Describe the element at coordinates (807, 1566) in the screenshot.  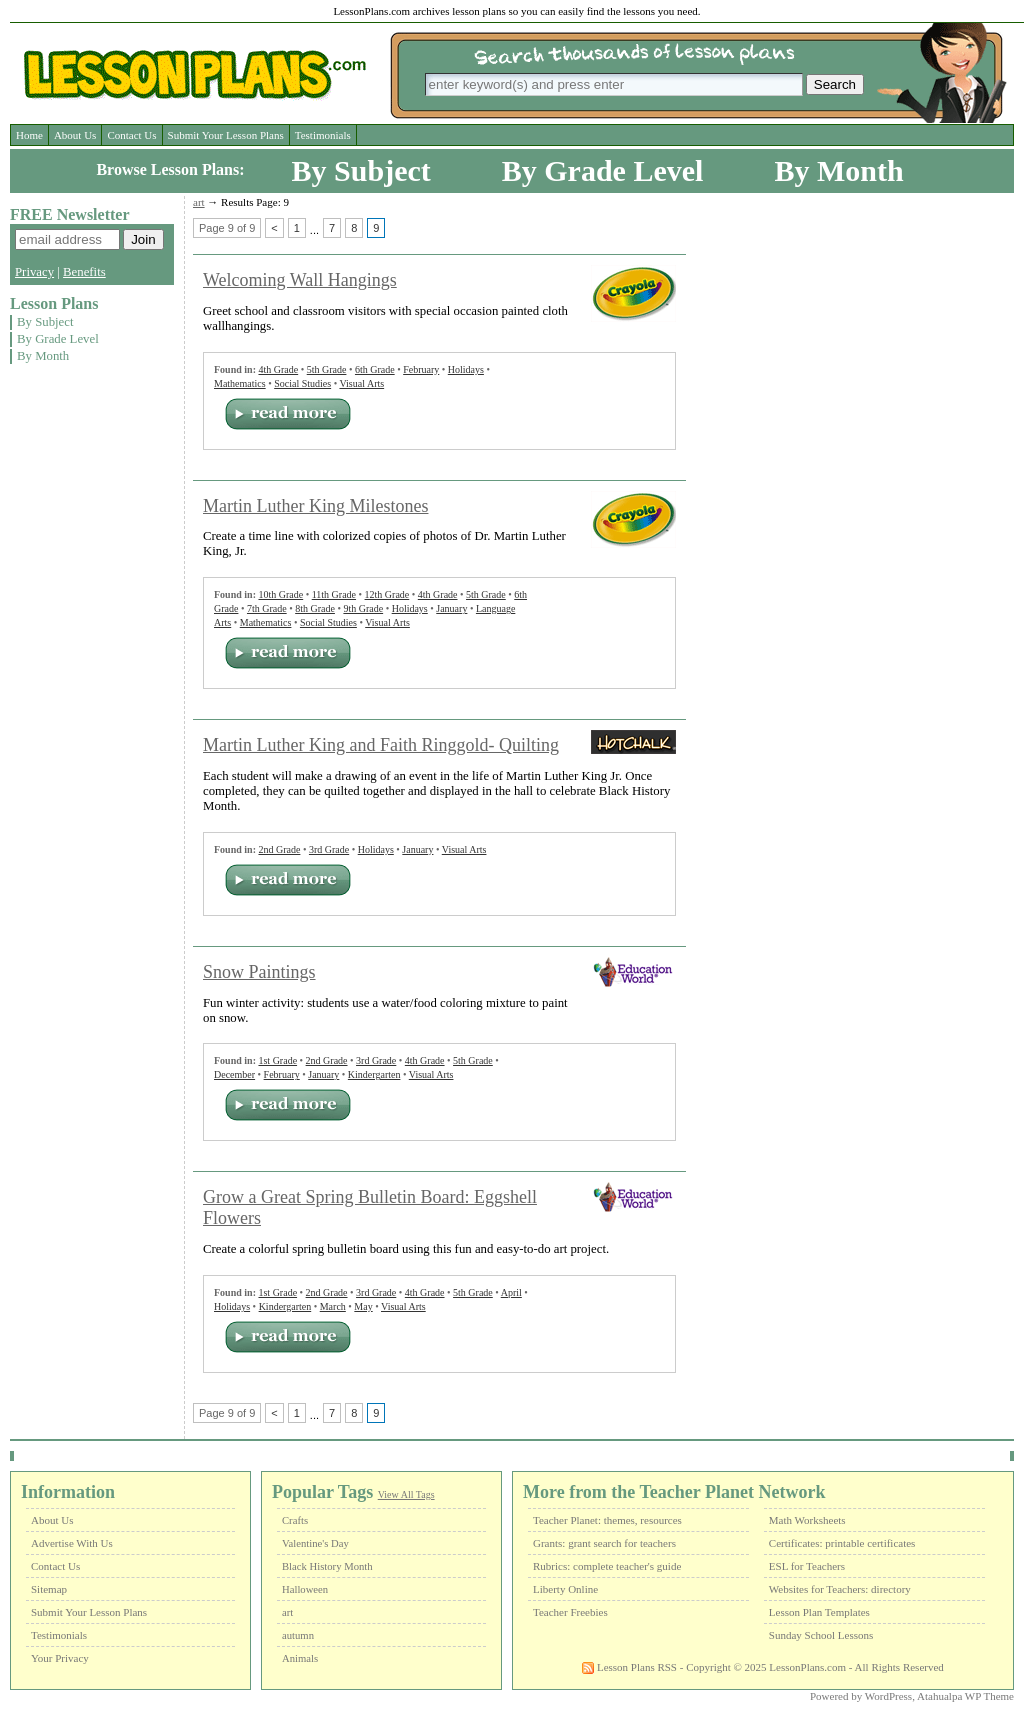
I see `ESL for Teachers` at that location.